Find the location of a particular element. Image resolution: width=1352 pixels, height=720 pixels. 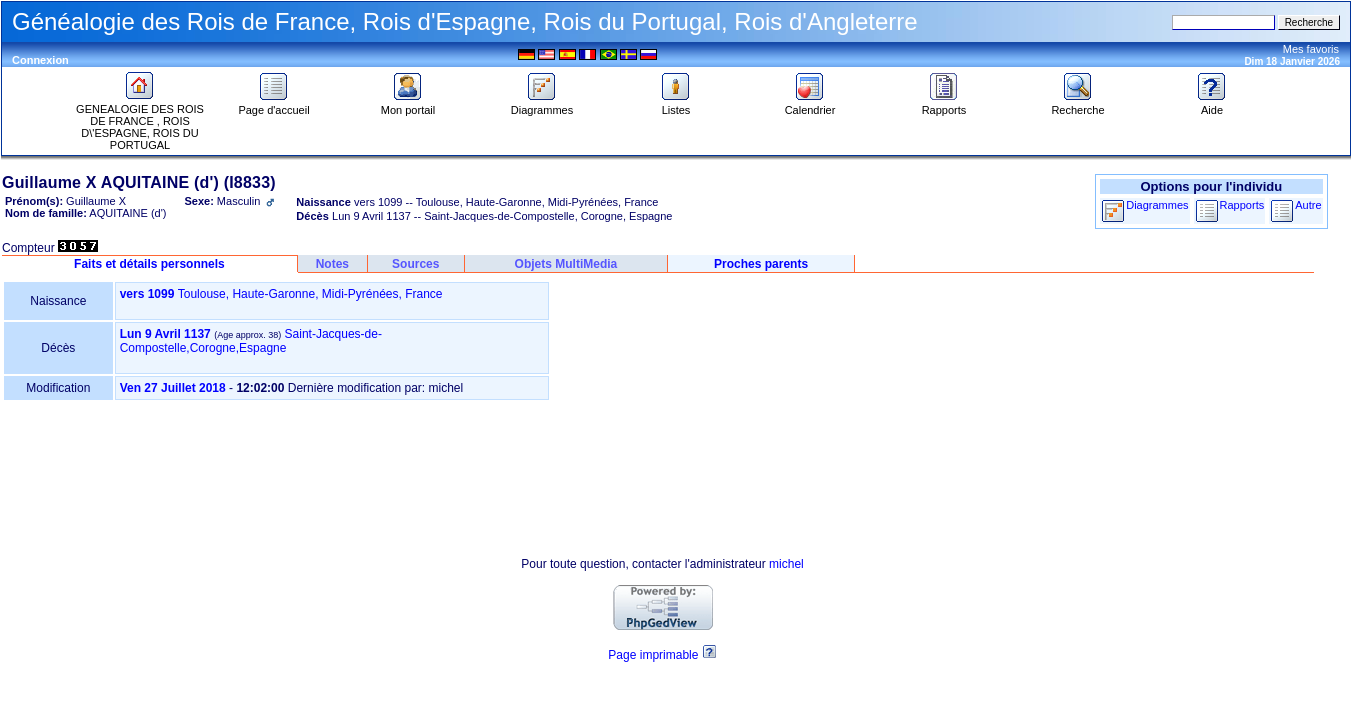

Objets MultiMedia is located at coordinates (566, 264).